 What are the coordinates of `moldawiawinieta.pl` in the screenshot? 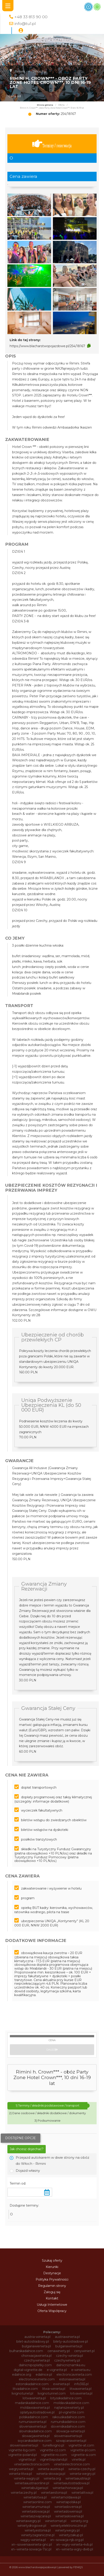 It's located at (35, 2408).